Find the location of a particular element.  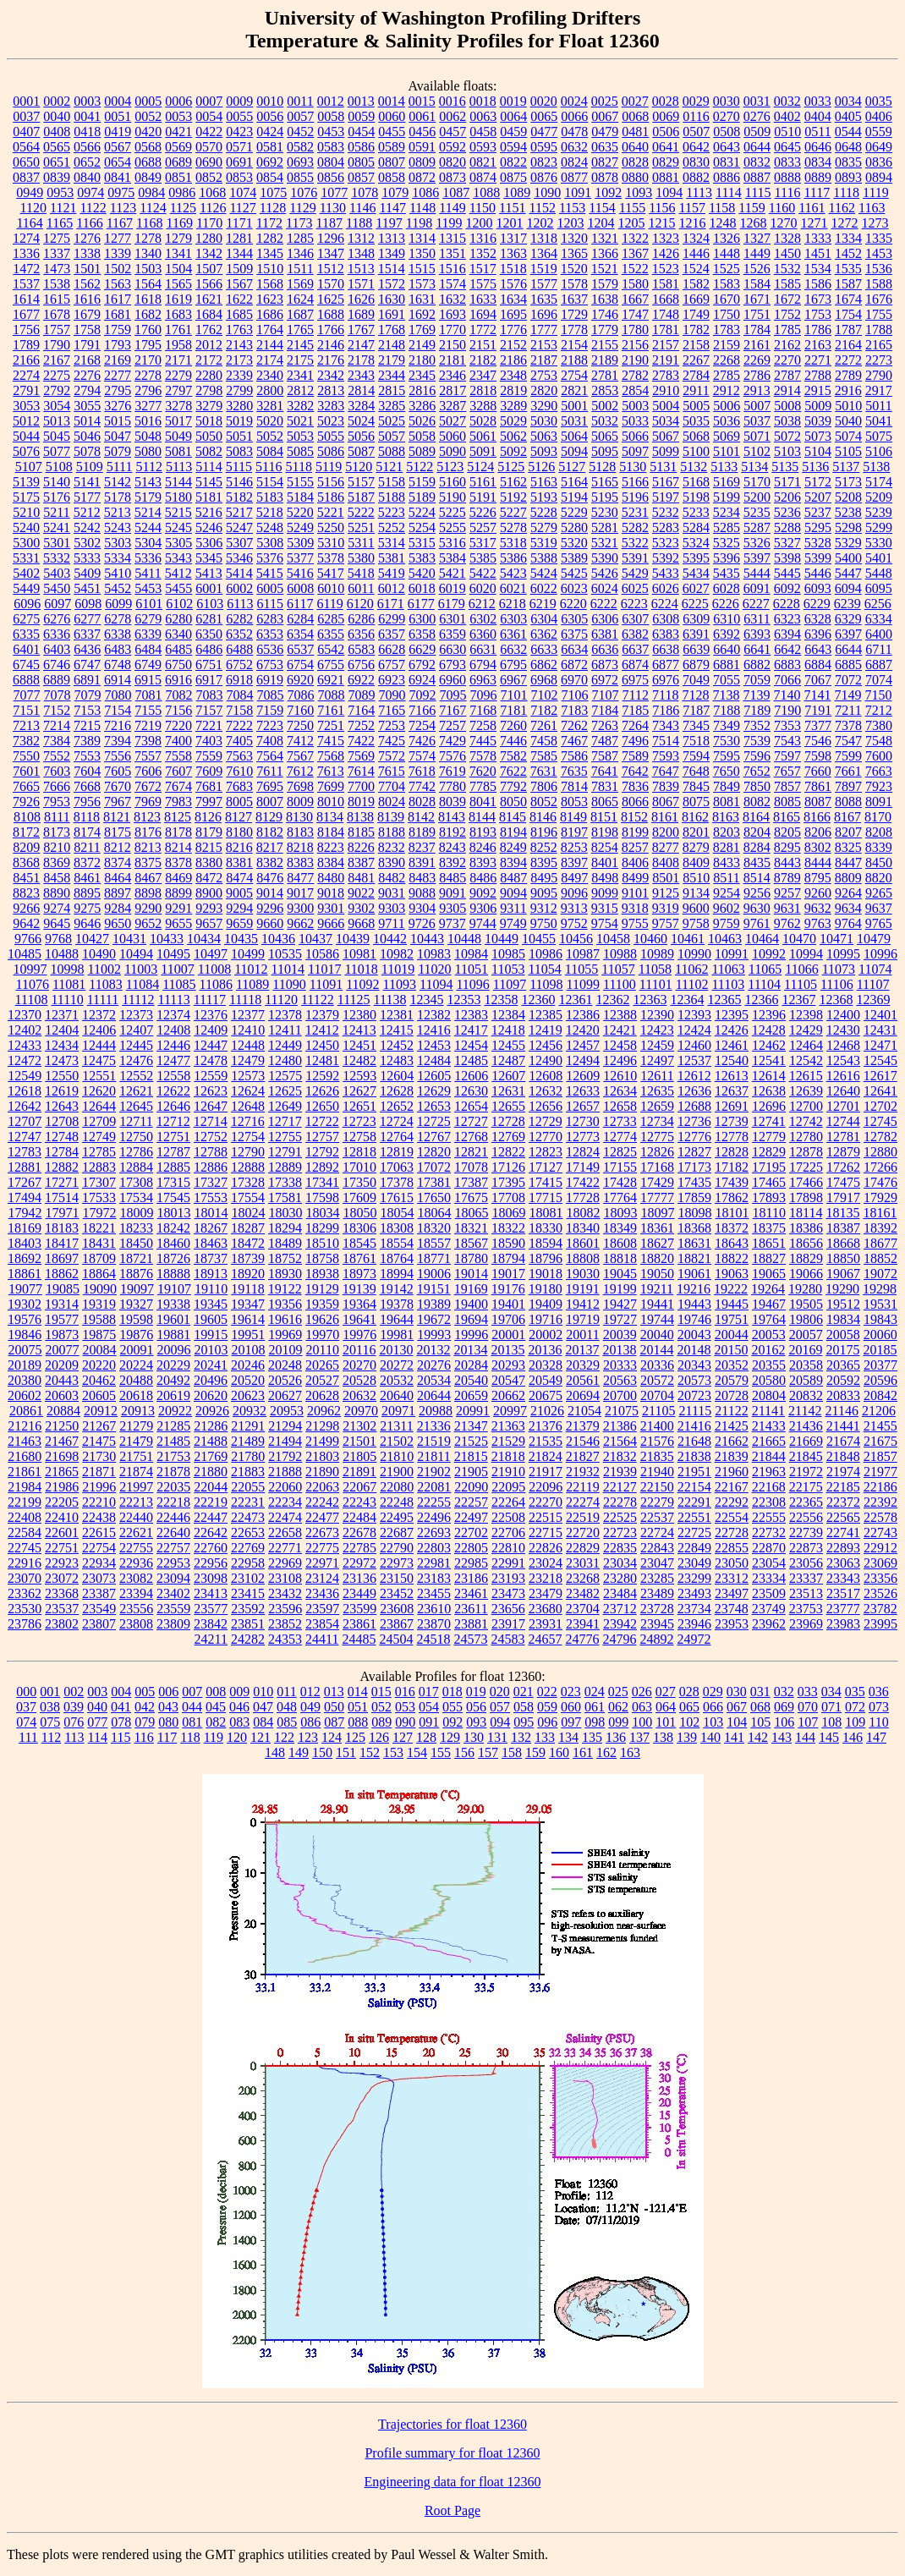

6355 is located at coordinates (330, 634).